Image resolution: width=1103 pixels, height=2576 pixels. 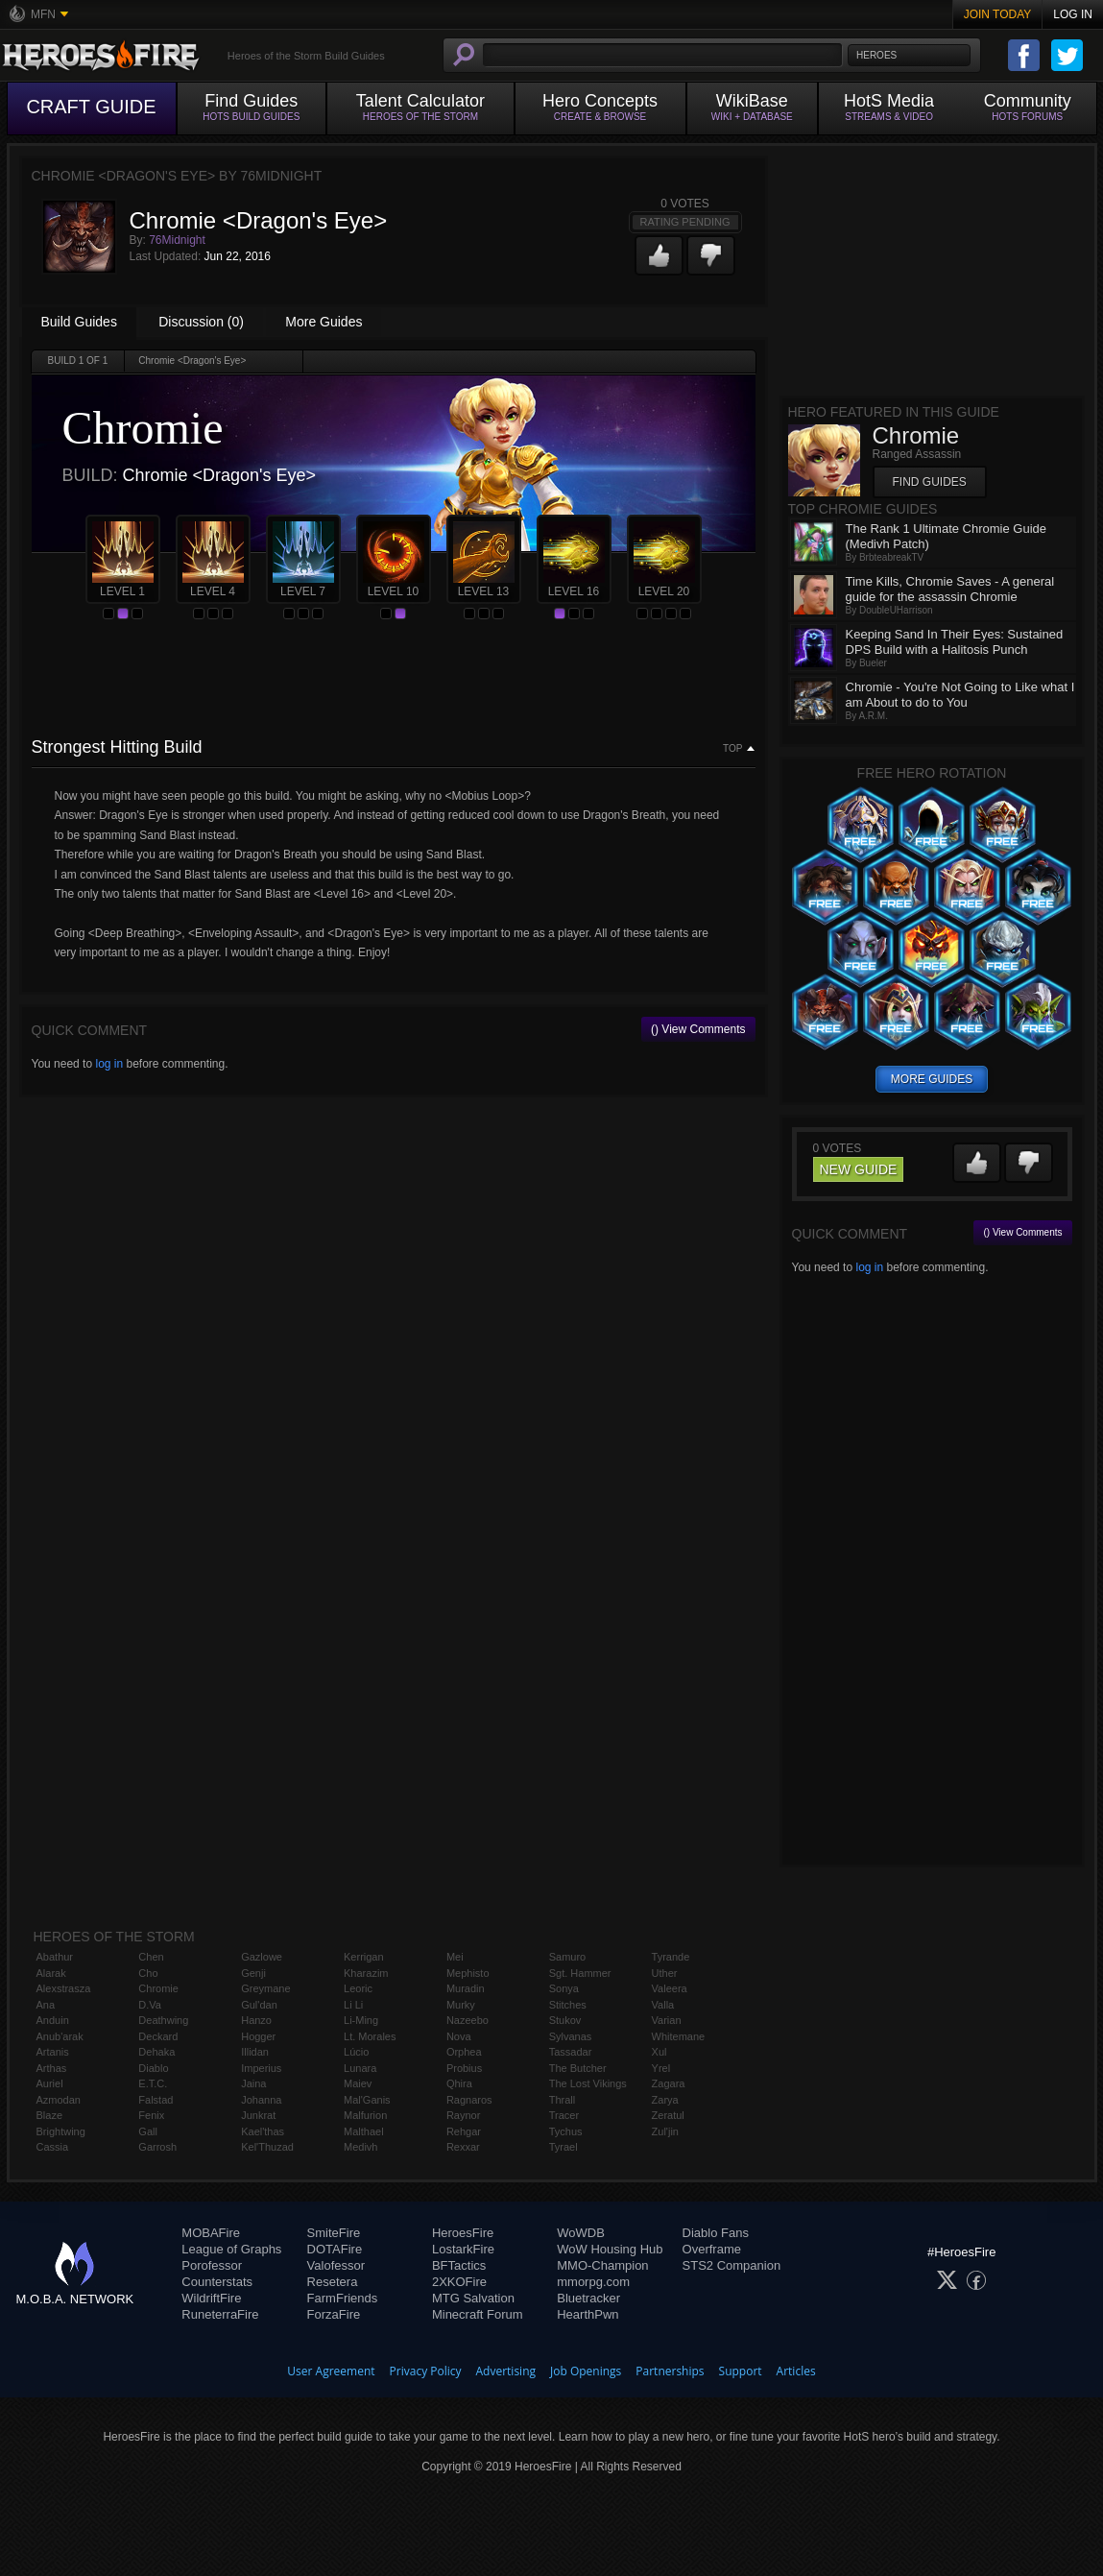 What do you see at coordinates (566, 2131) in the screenshot?
I see `Tychus` at bounding box center [566, 2131].